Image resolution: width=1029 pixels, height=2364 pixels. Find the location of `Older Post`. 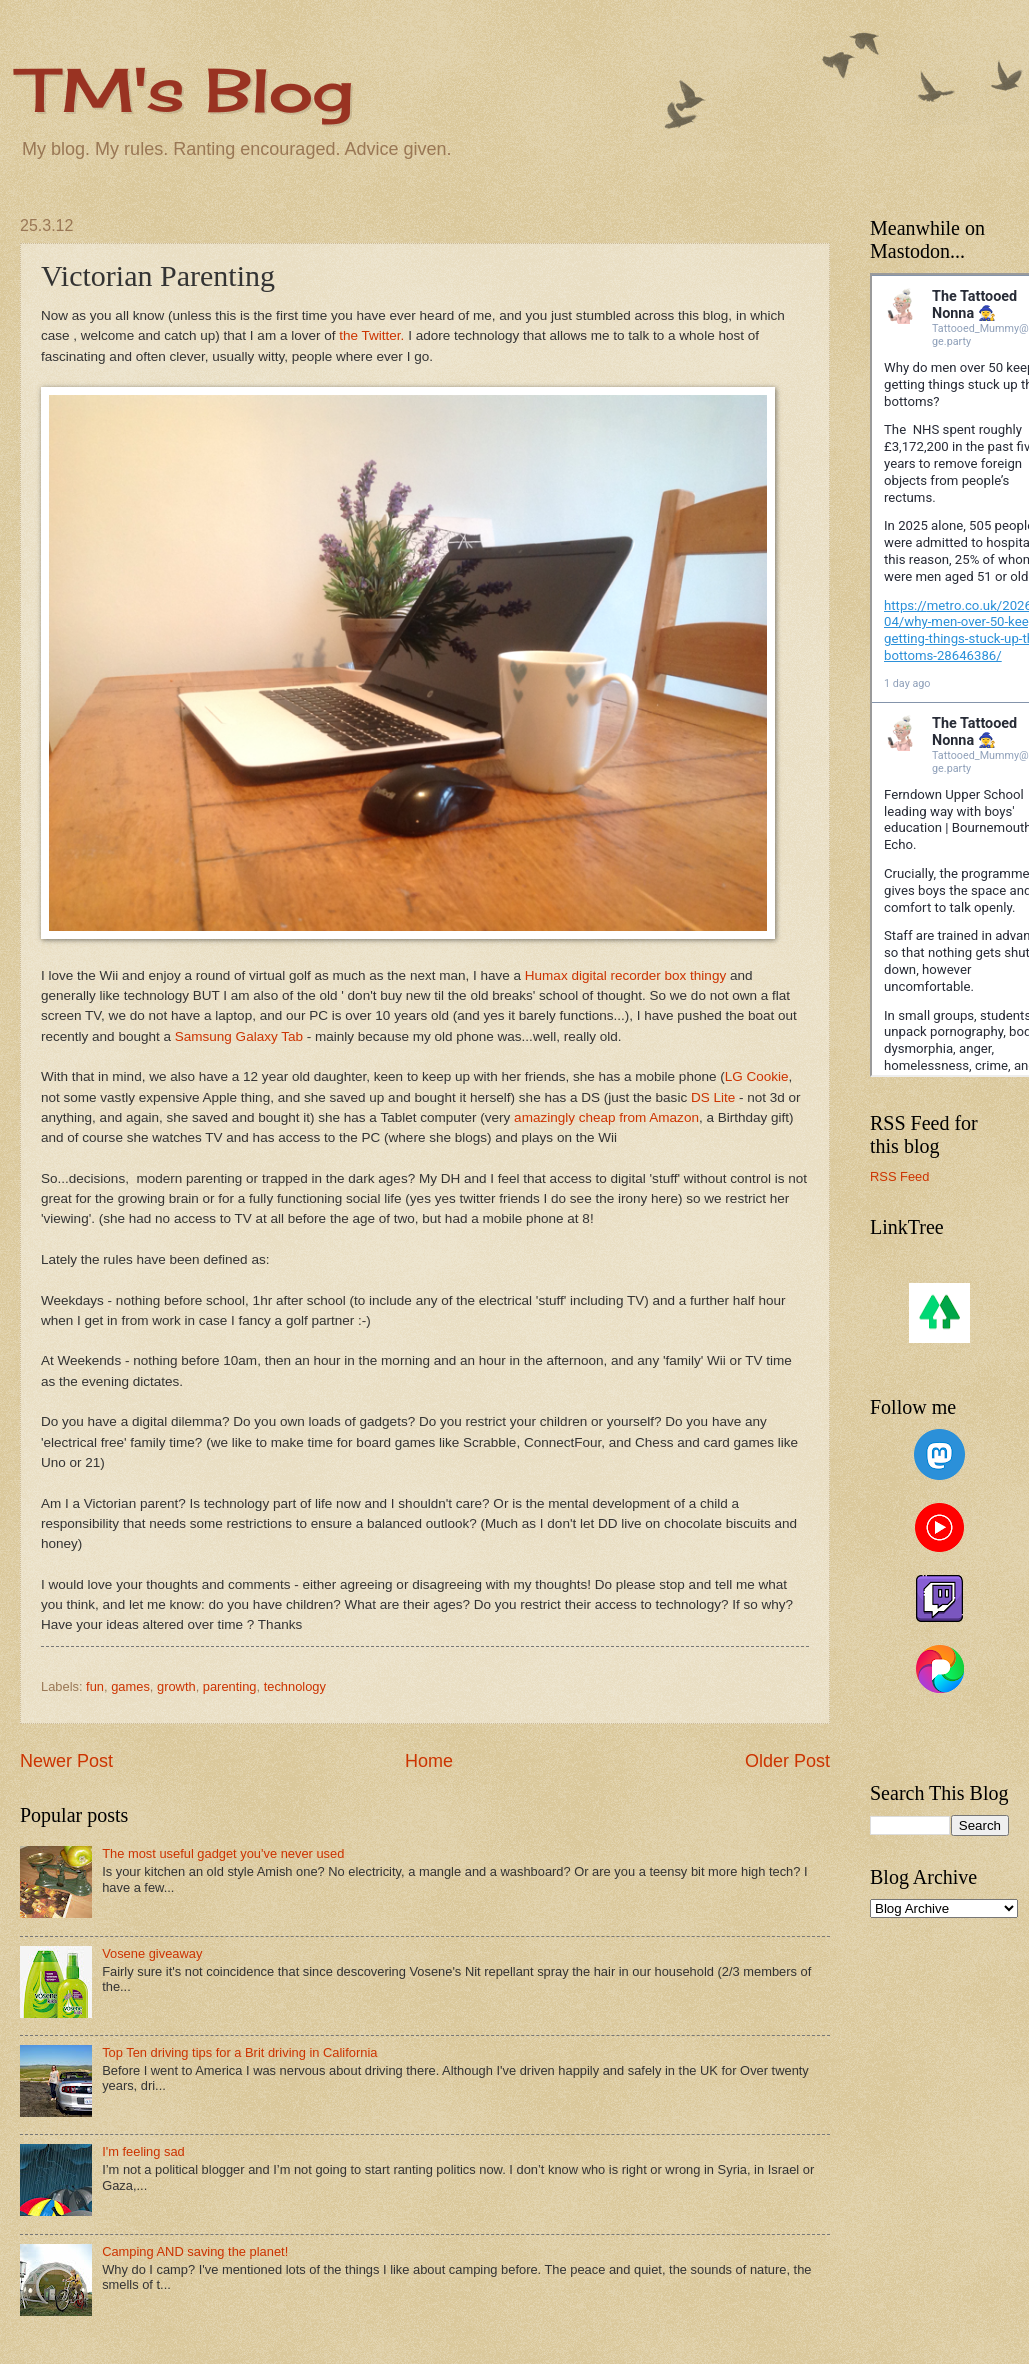

Older Post is located at coordinates (787, 1761).